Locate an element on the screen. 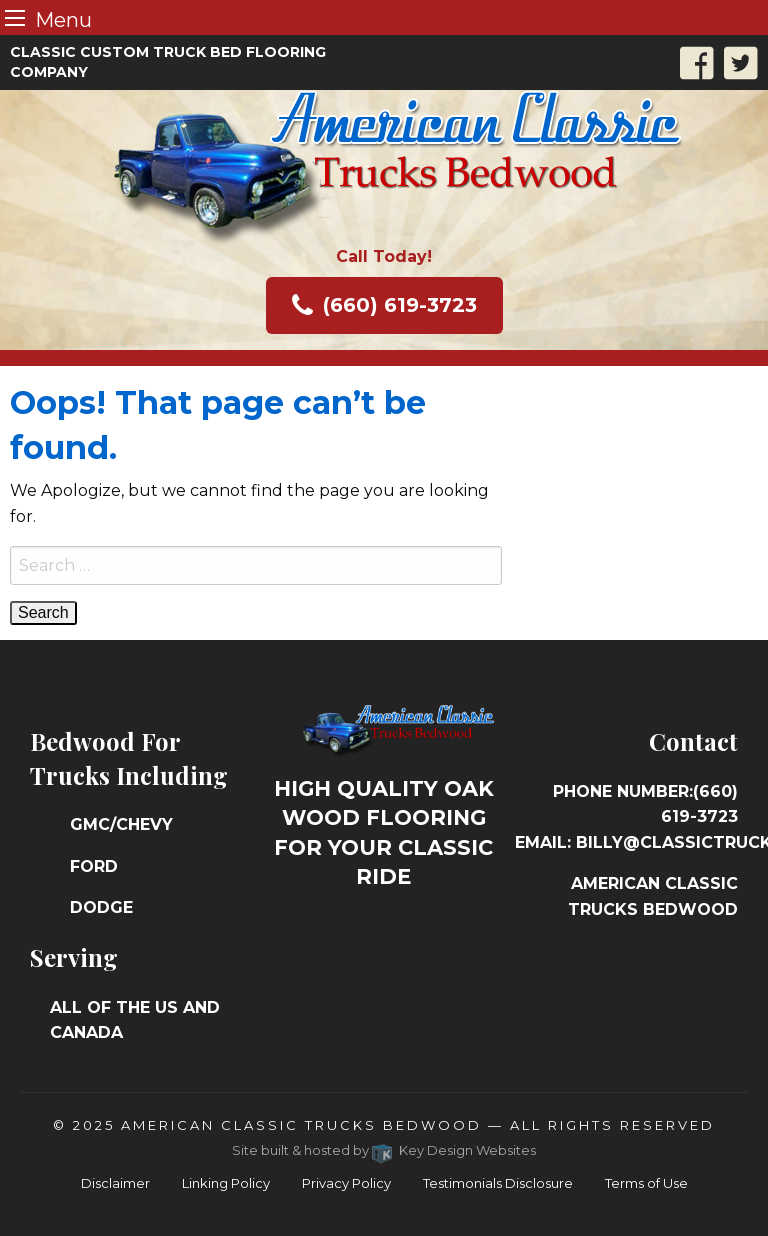  Testimonials Disclosure is located at coordinates (498, 1183).